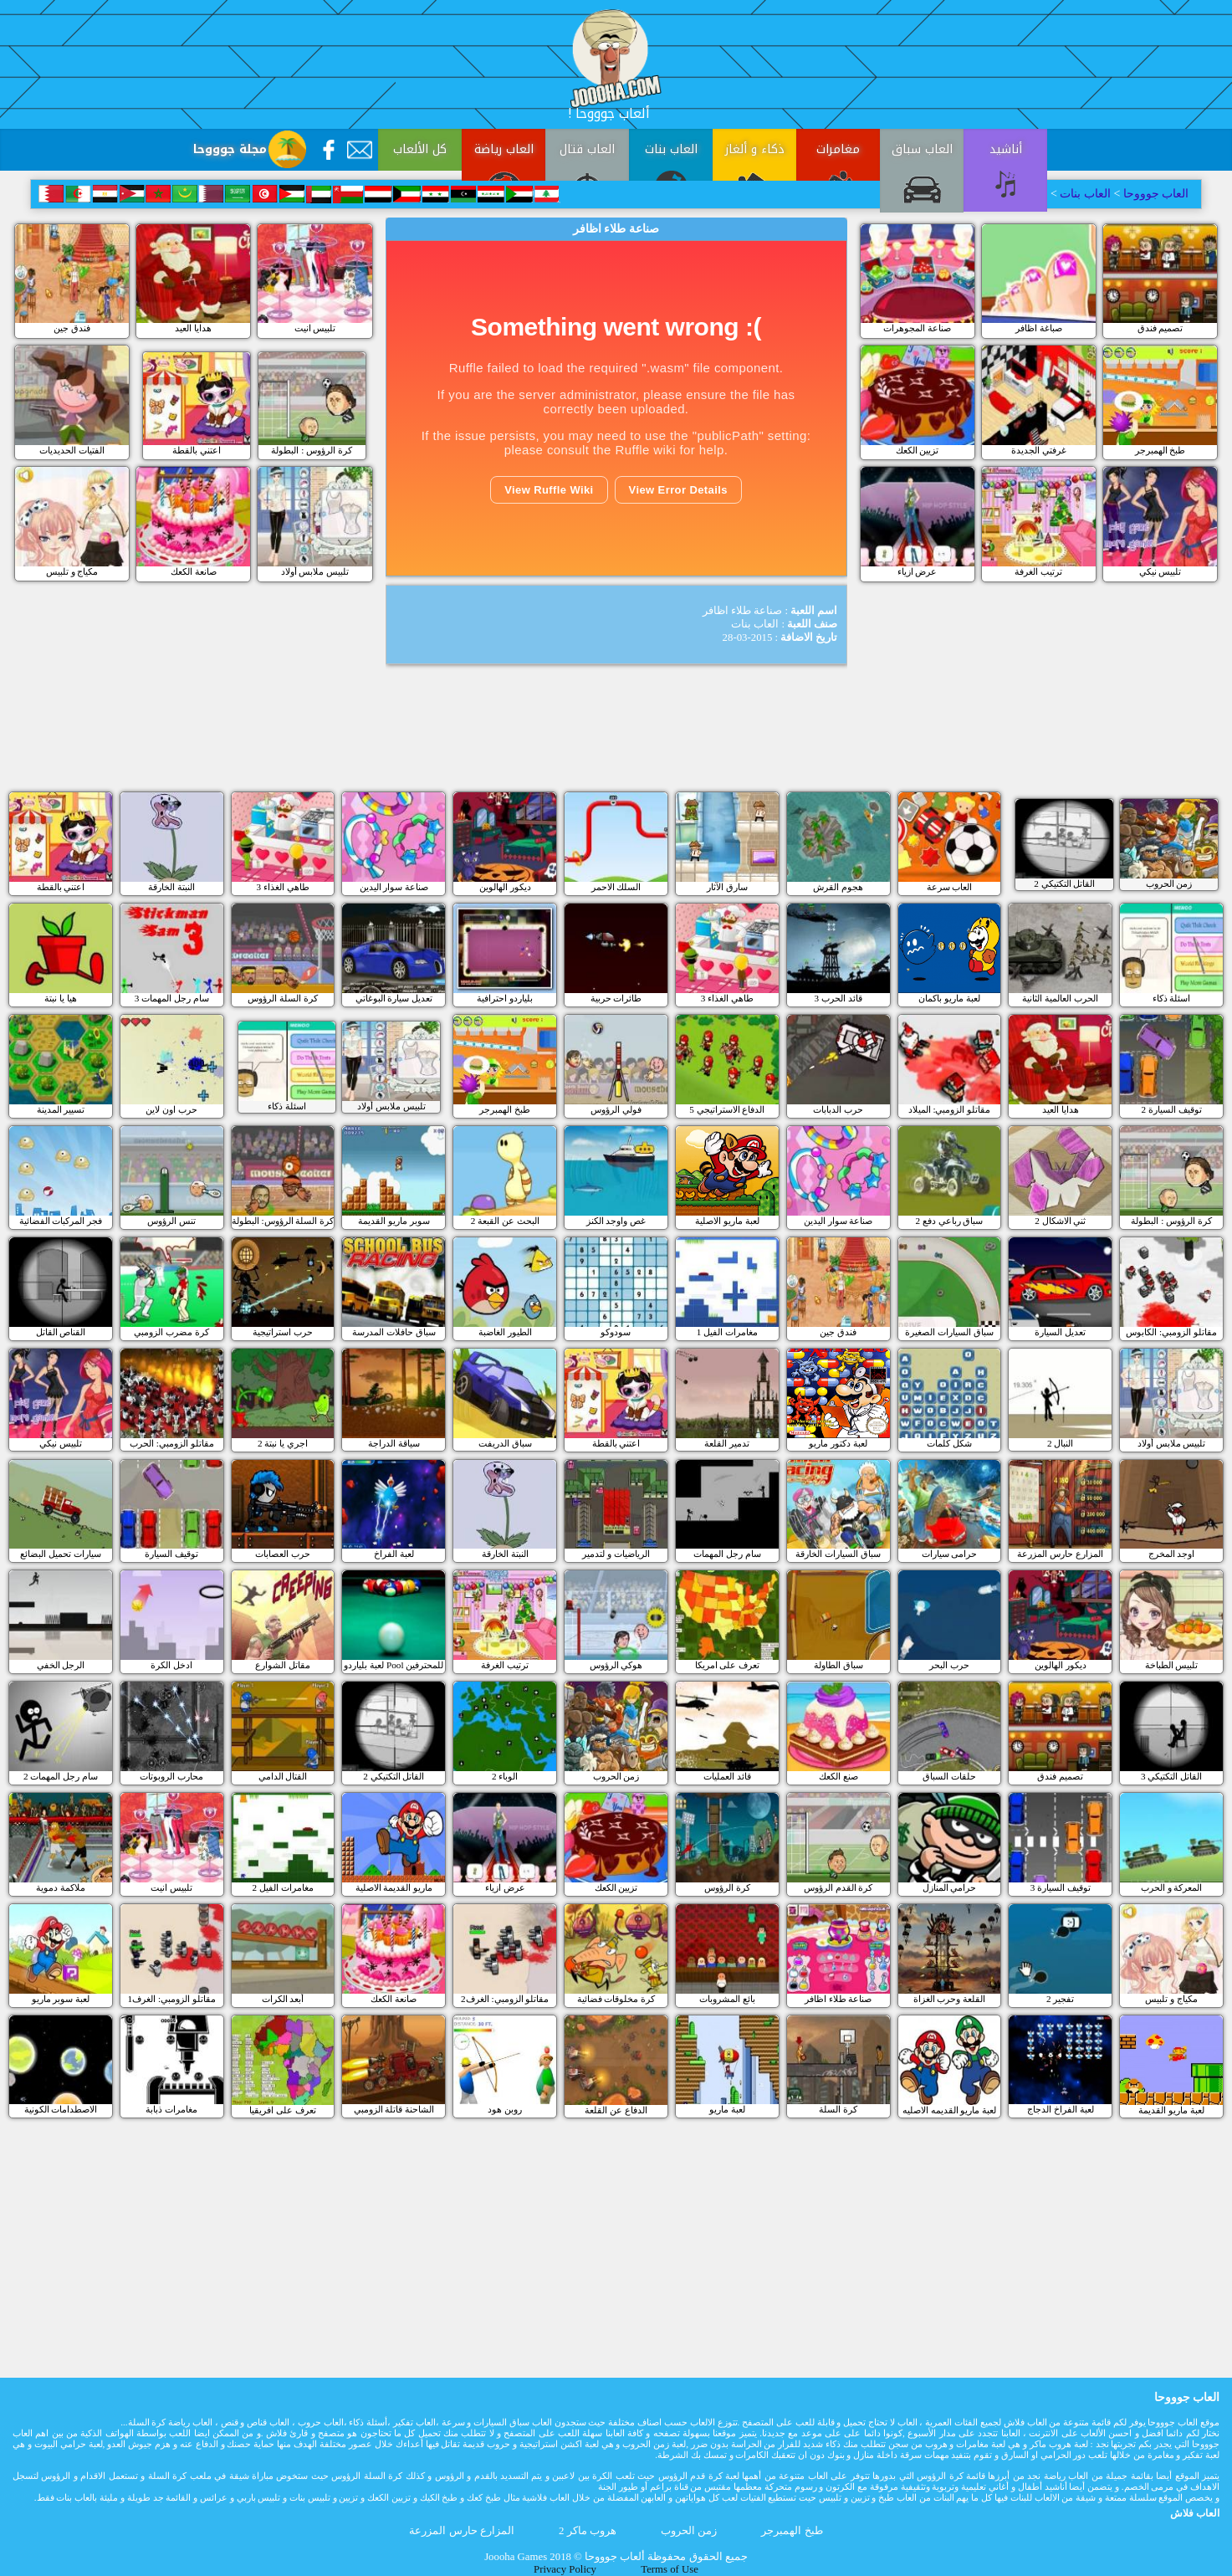 The height and width of the screenshot is (2576, 1232). I want to click on ادخل الكرة, so click(171, 1665).